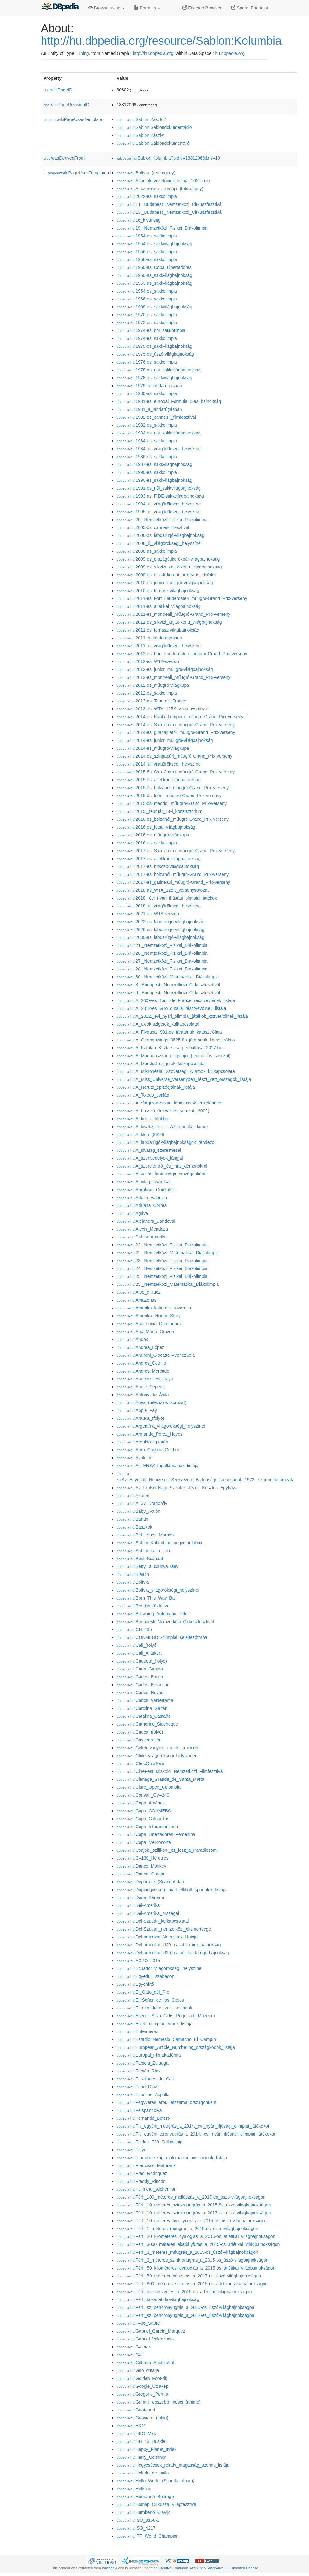 The width and height of the screenshot is (309, 2576). Describe the element at coordinates (161, 40) in the screenshot. I see `http://hu.dbpedia.org/resource/Sablon:Kolumbia` at that location.